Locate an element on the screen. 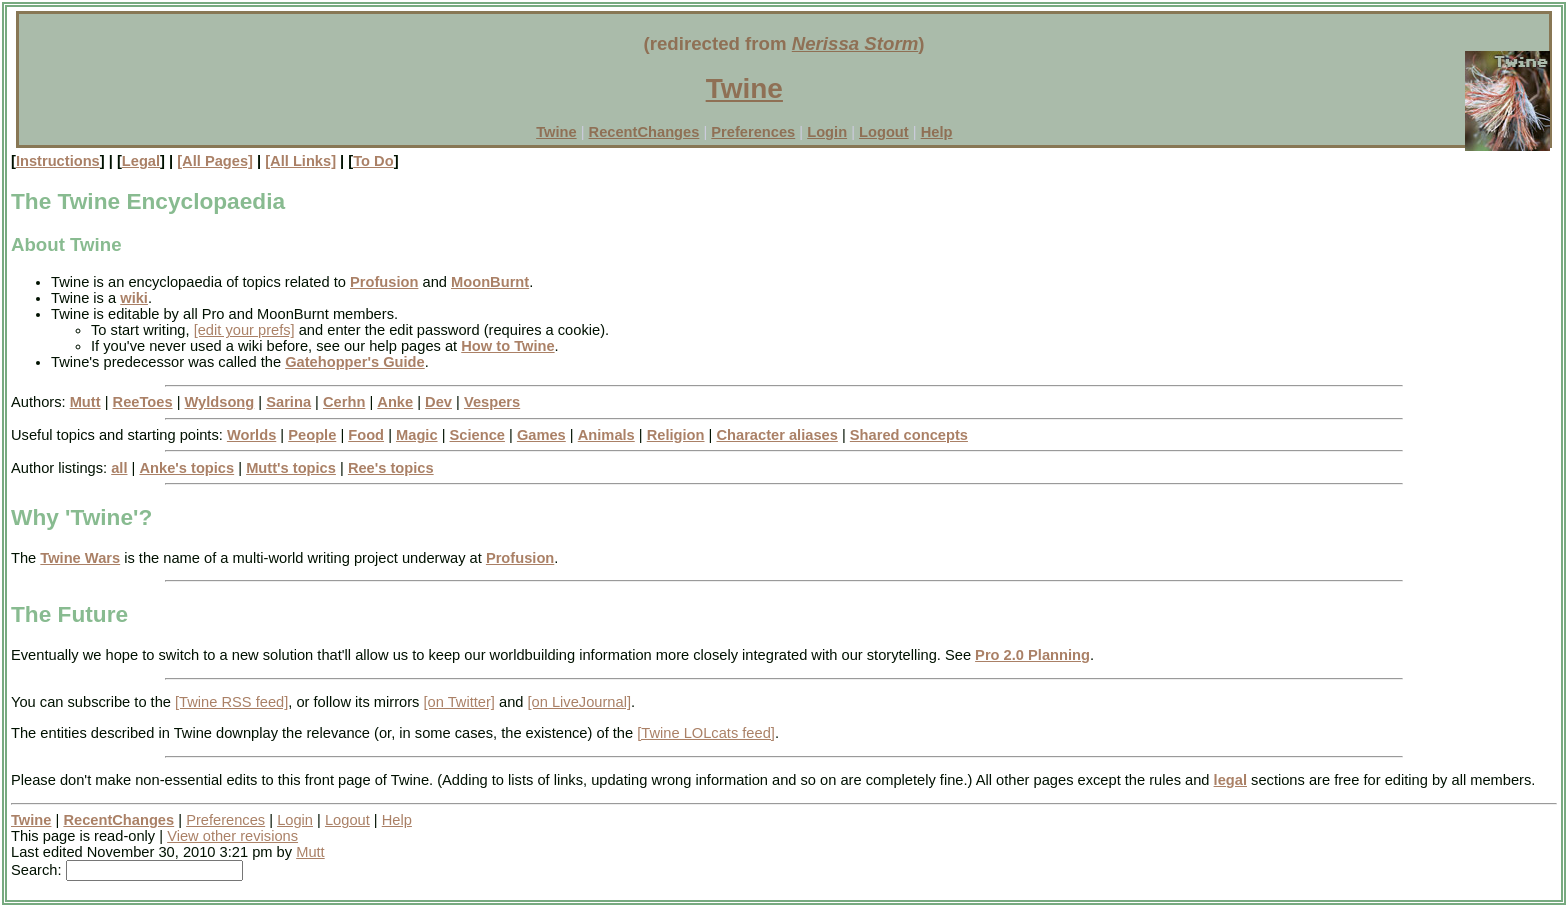 The image size is (1568, 907). [on Twitter] is located at coordinates (458, 702).